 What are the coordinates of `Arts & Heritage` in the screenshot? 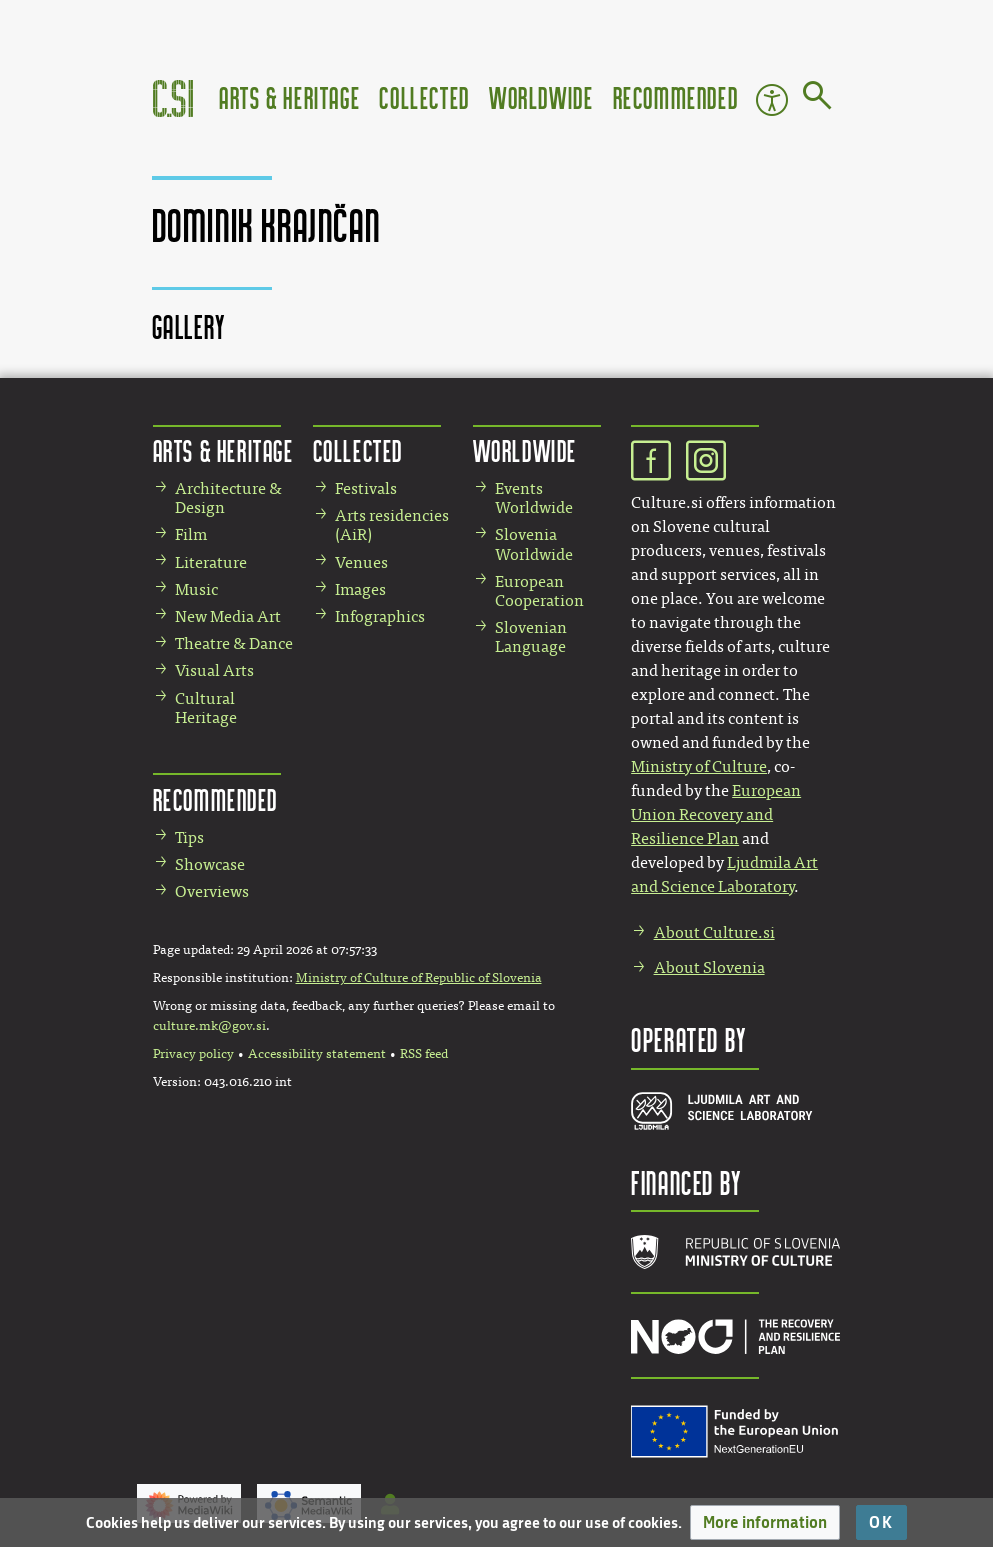 It's located at (289, 97).